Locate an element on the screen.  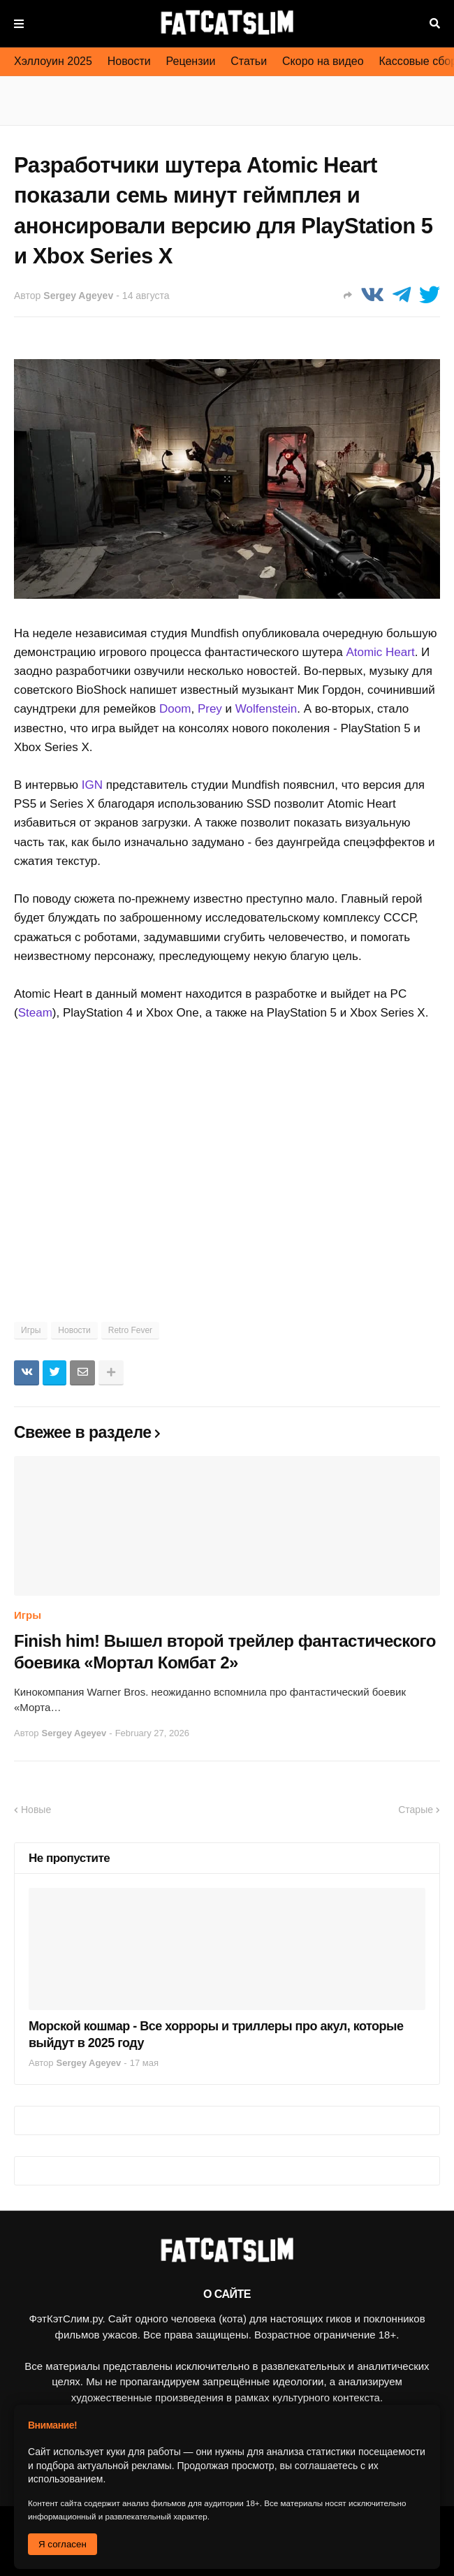
Wolfenstein is located at coordinates (266, 708).